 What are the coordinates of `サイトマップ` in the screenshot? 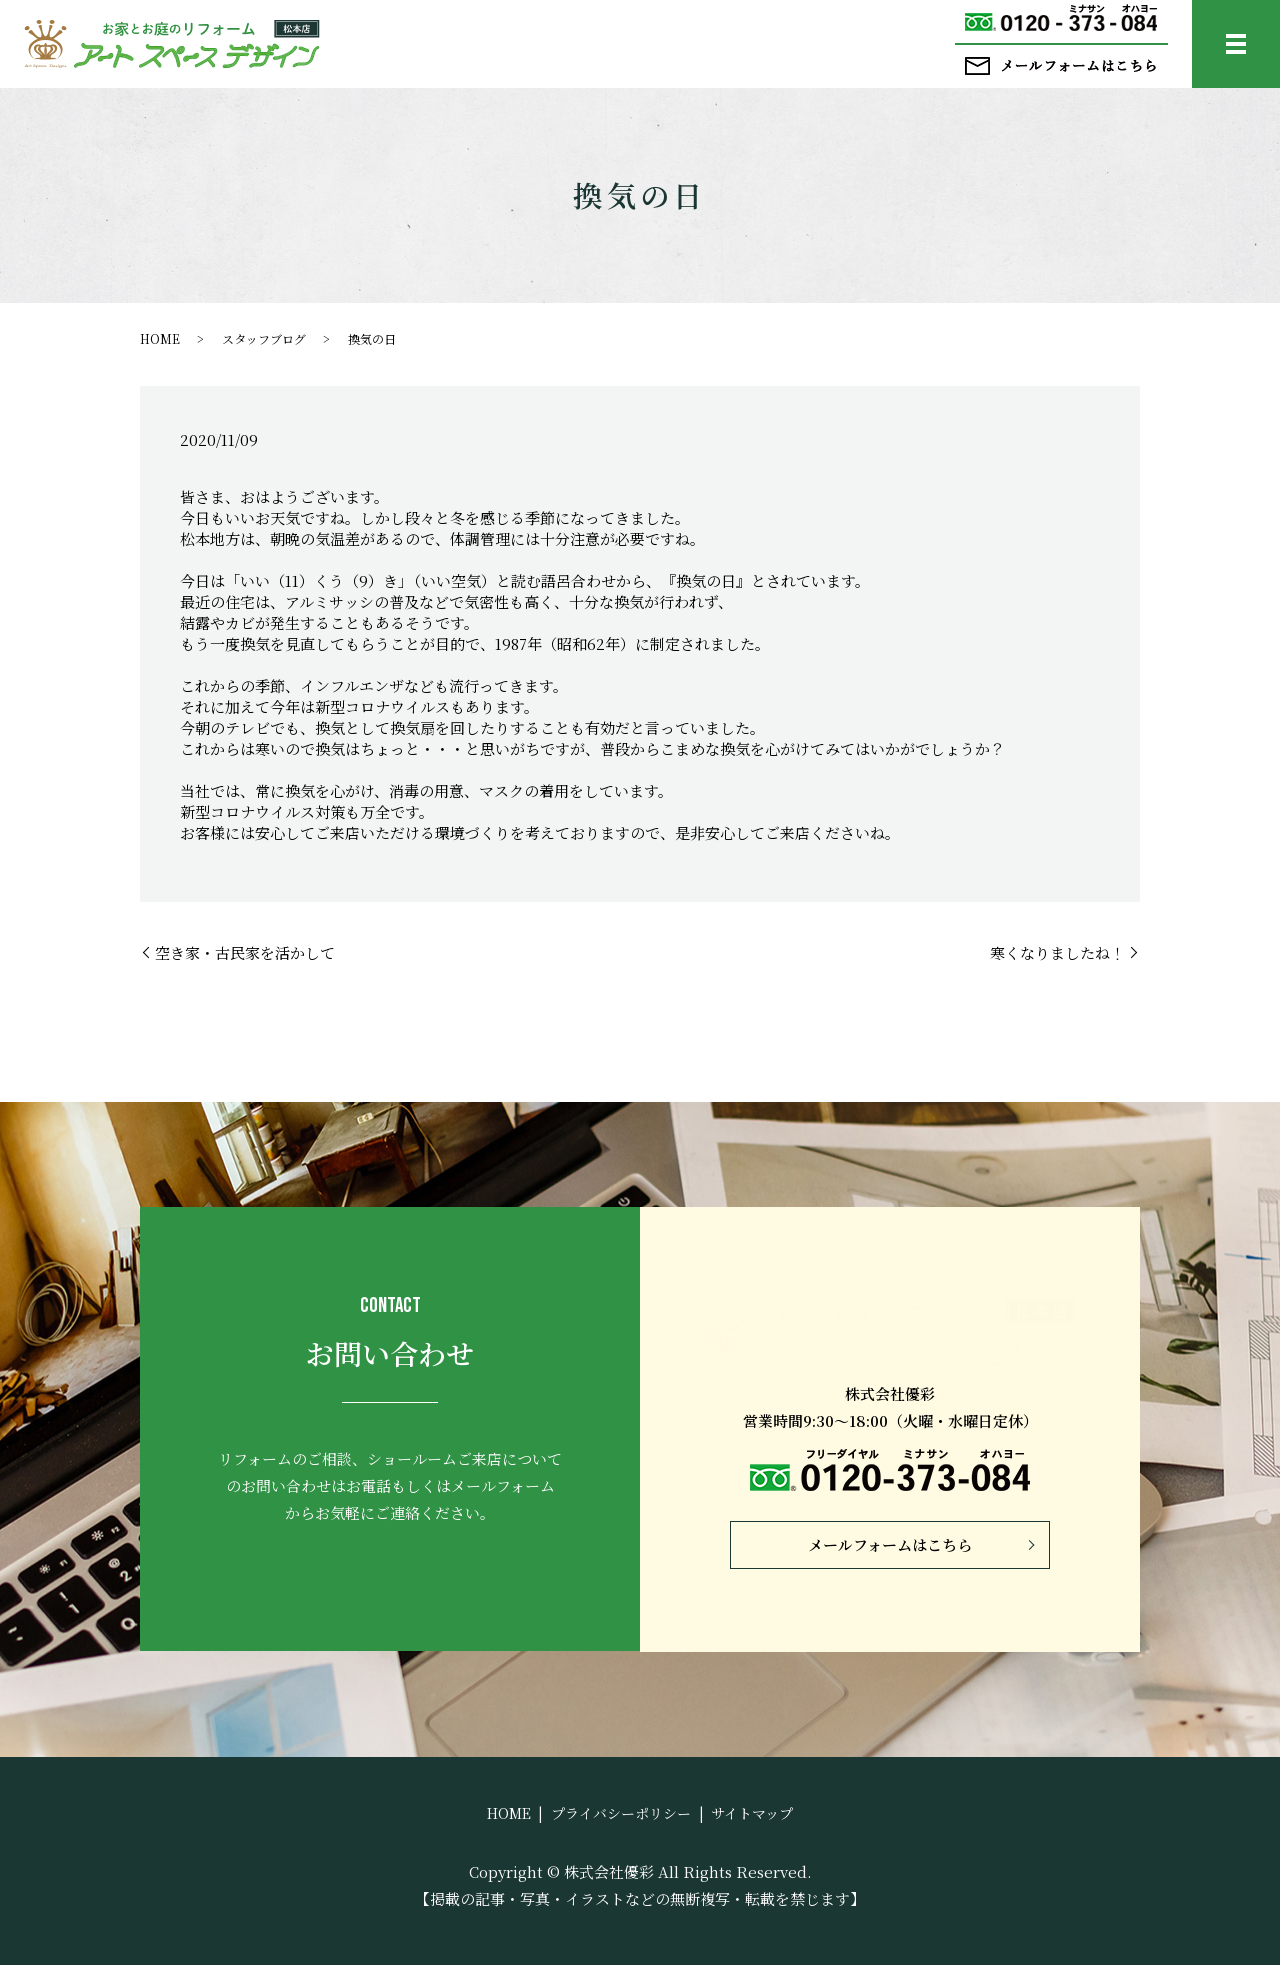 It's located at (752, 1813).